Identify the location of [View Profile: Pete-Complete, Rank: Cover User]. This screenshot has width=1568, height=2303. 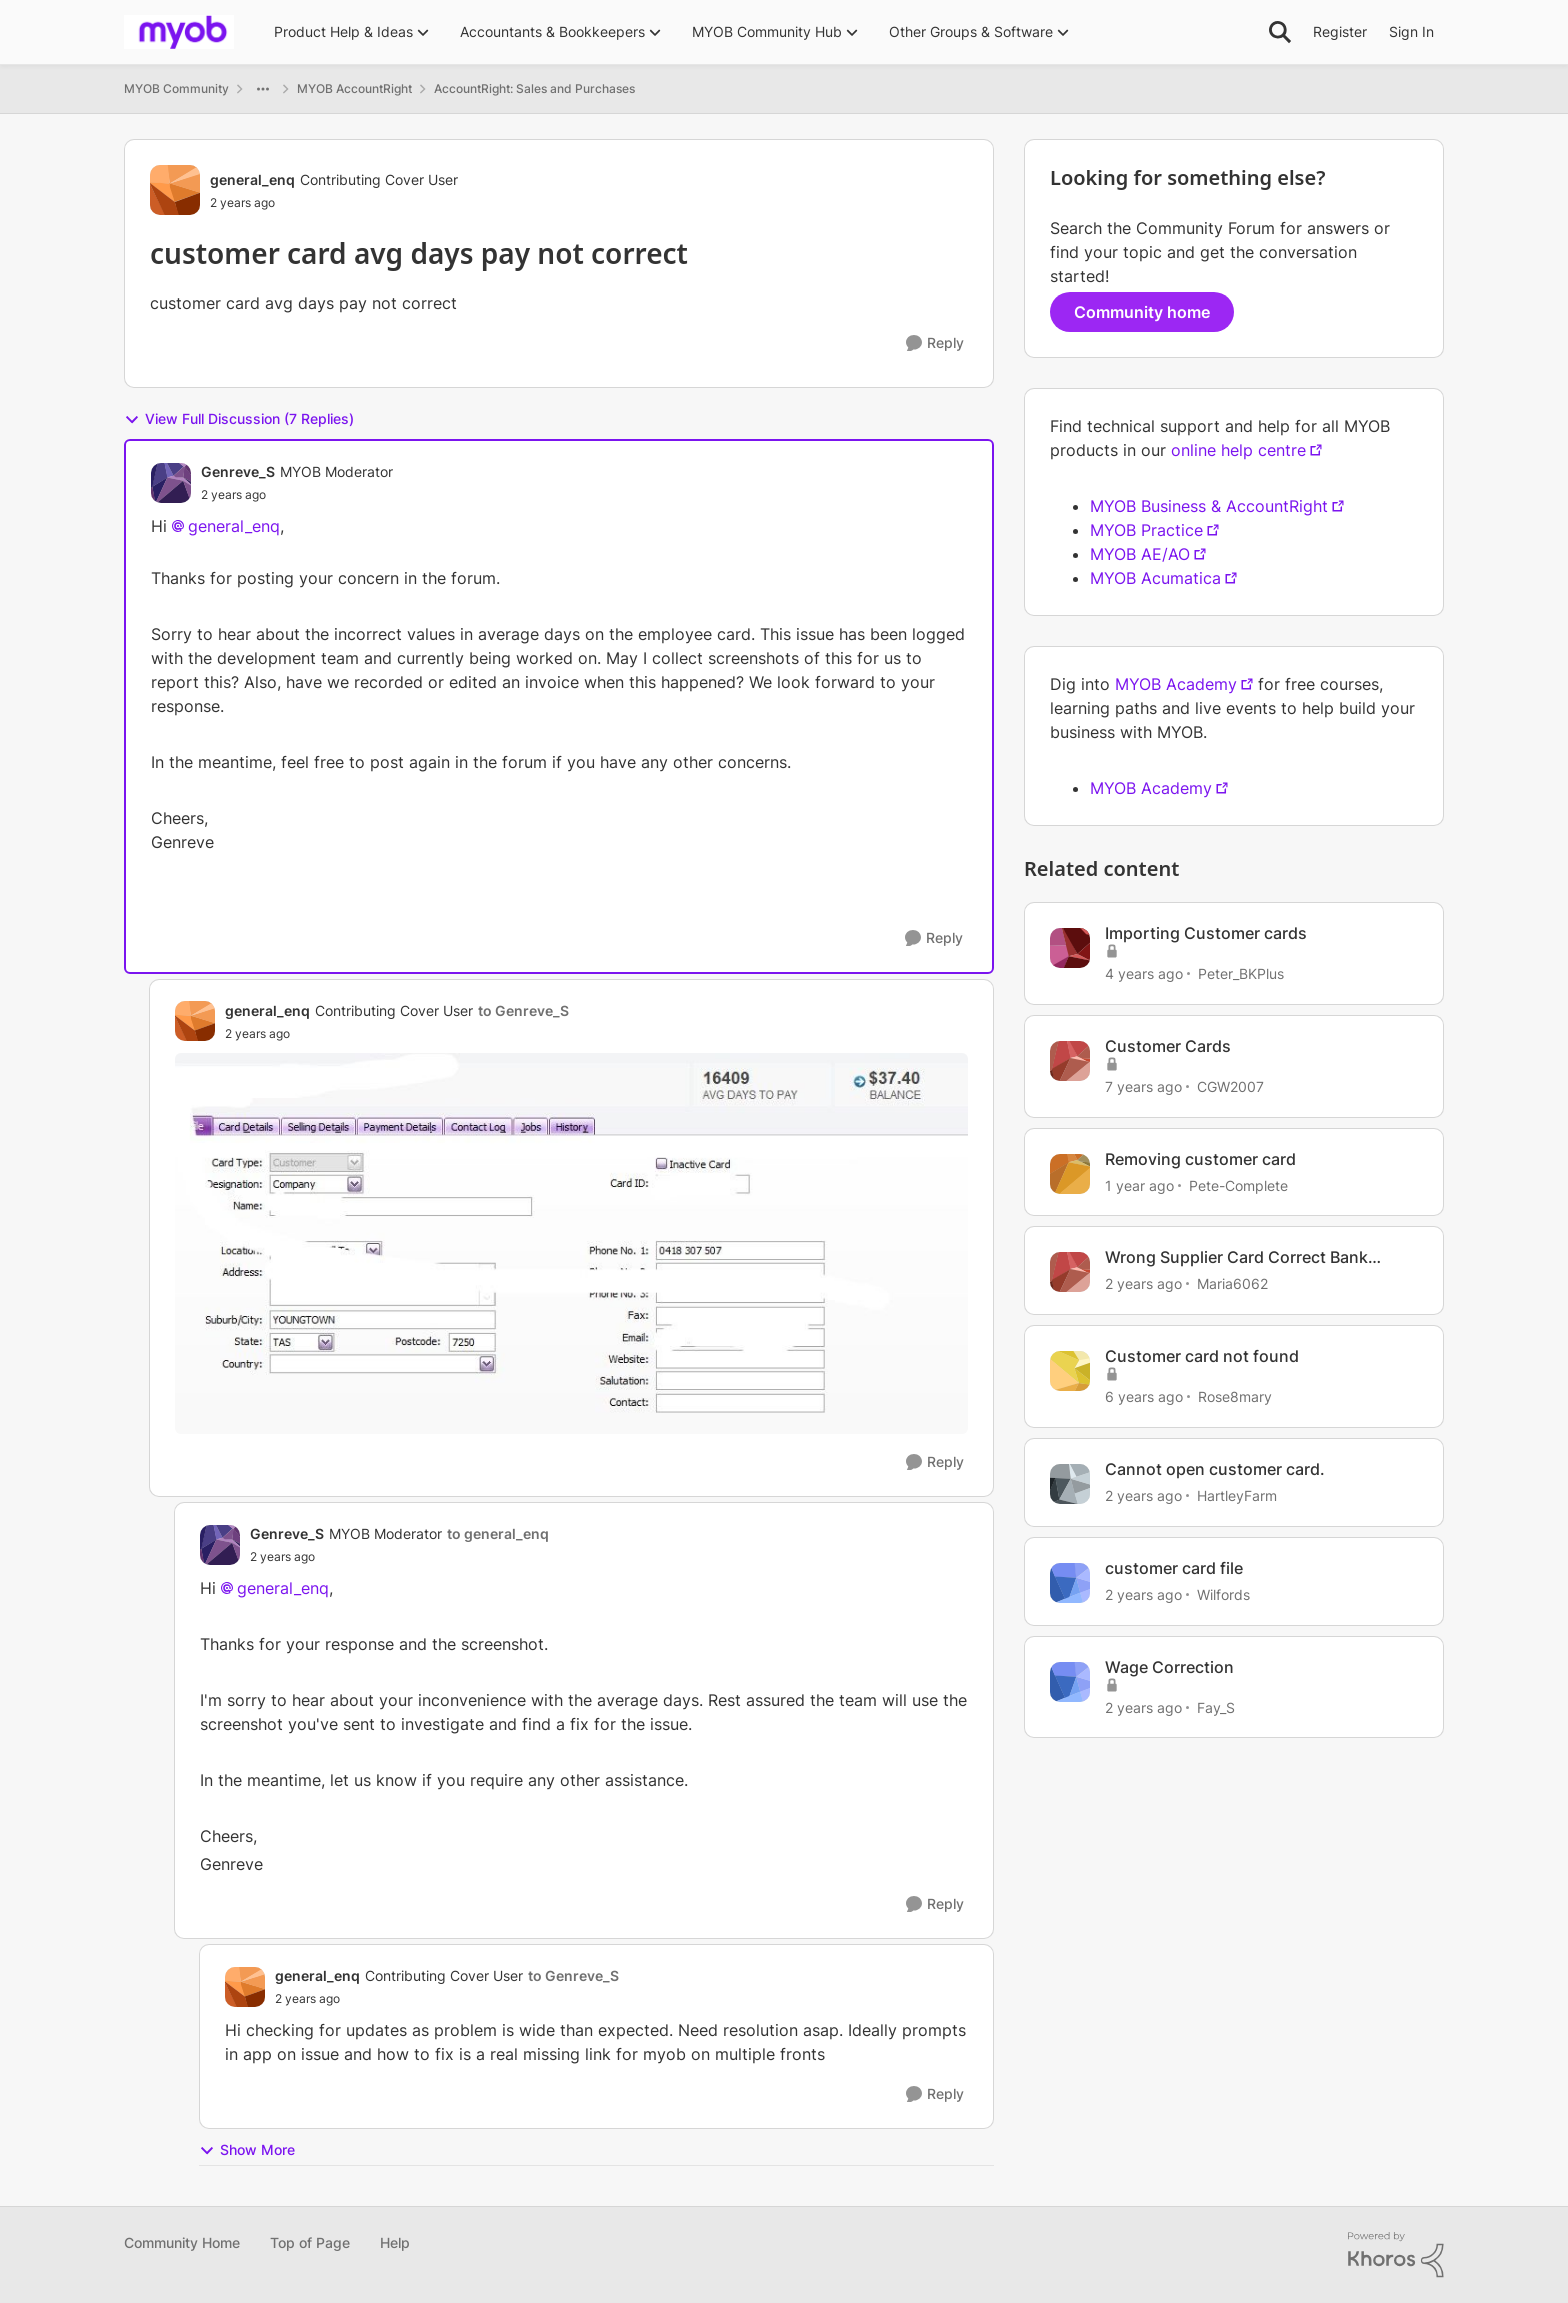
(1070, 1174).